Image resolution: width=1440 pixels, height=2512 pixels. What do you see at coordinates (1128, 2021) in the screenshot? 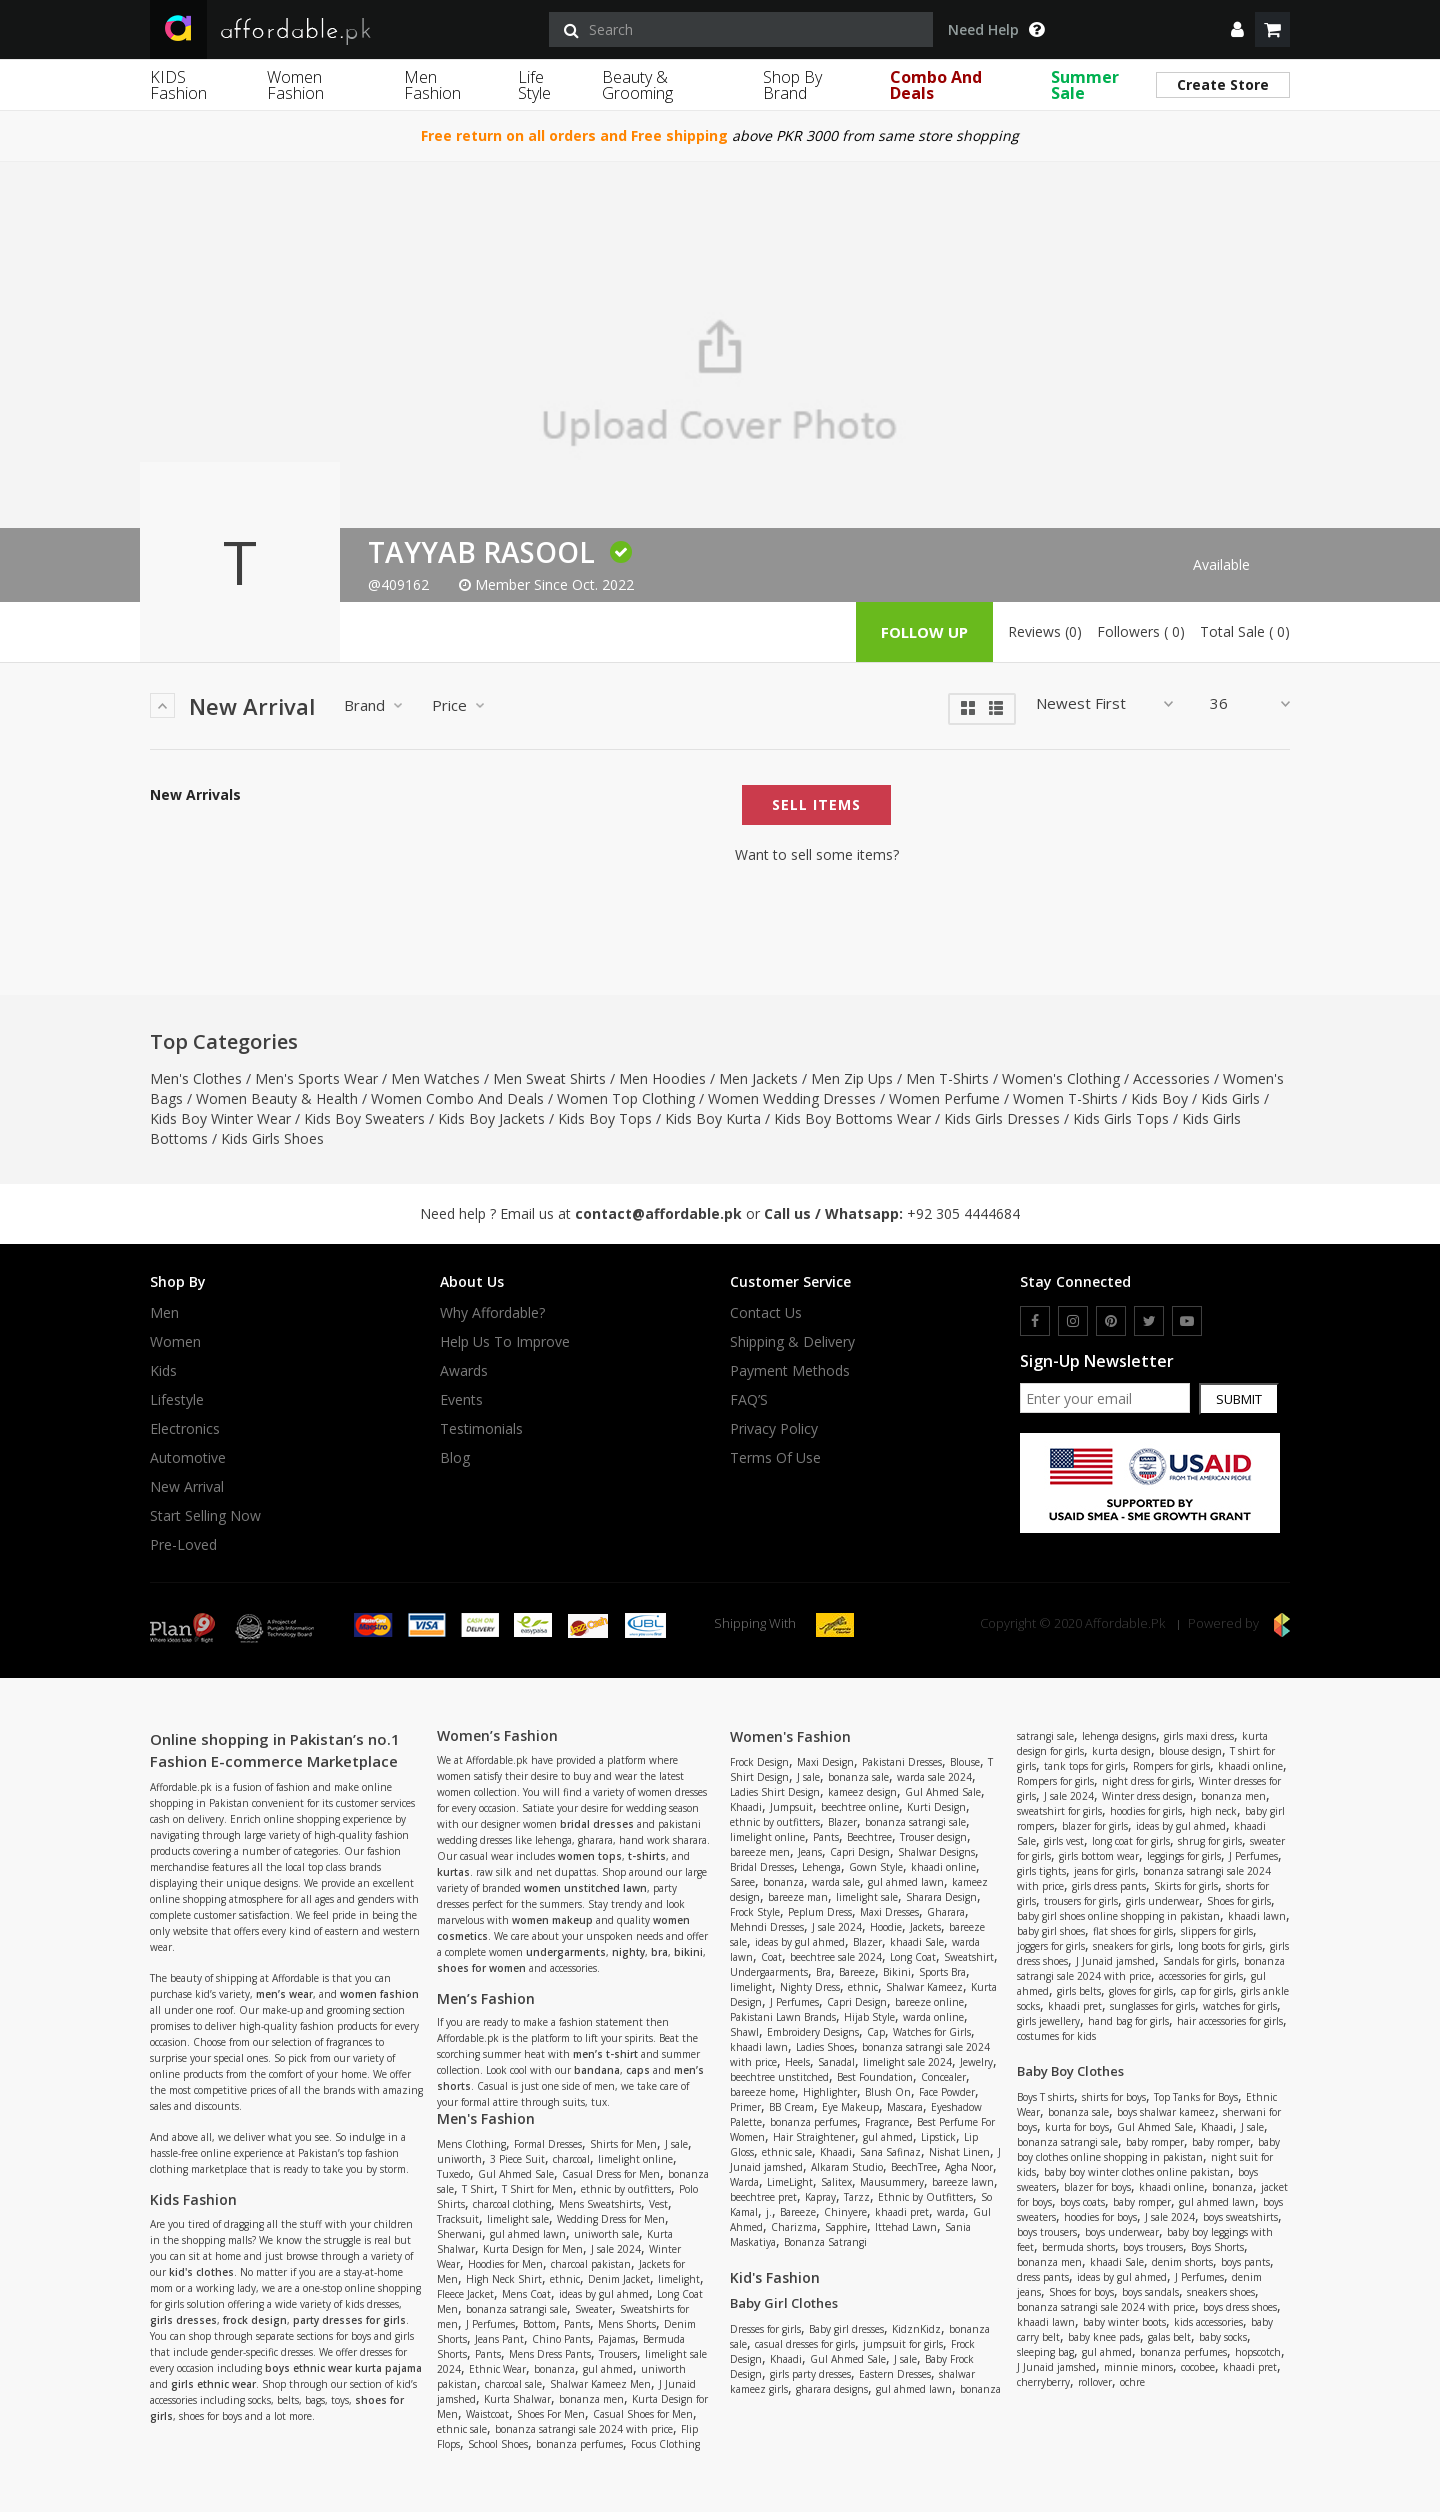
I see `hand bag for girls` at bounding box center [1128, 2021].